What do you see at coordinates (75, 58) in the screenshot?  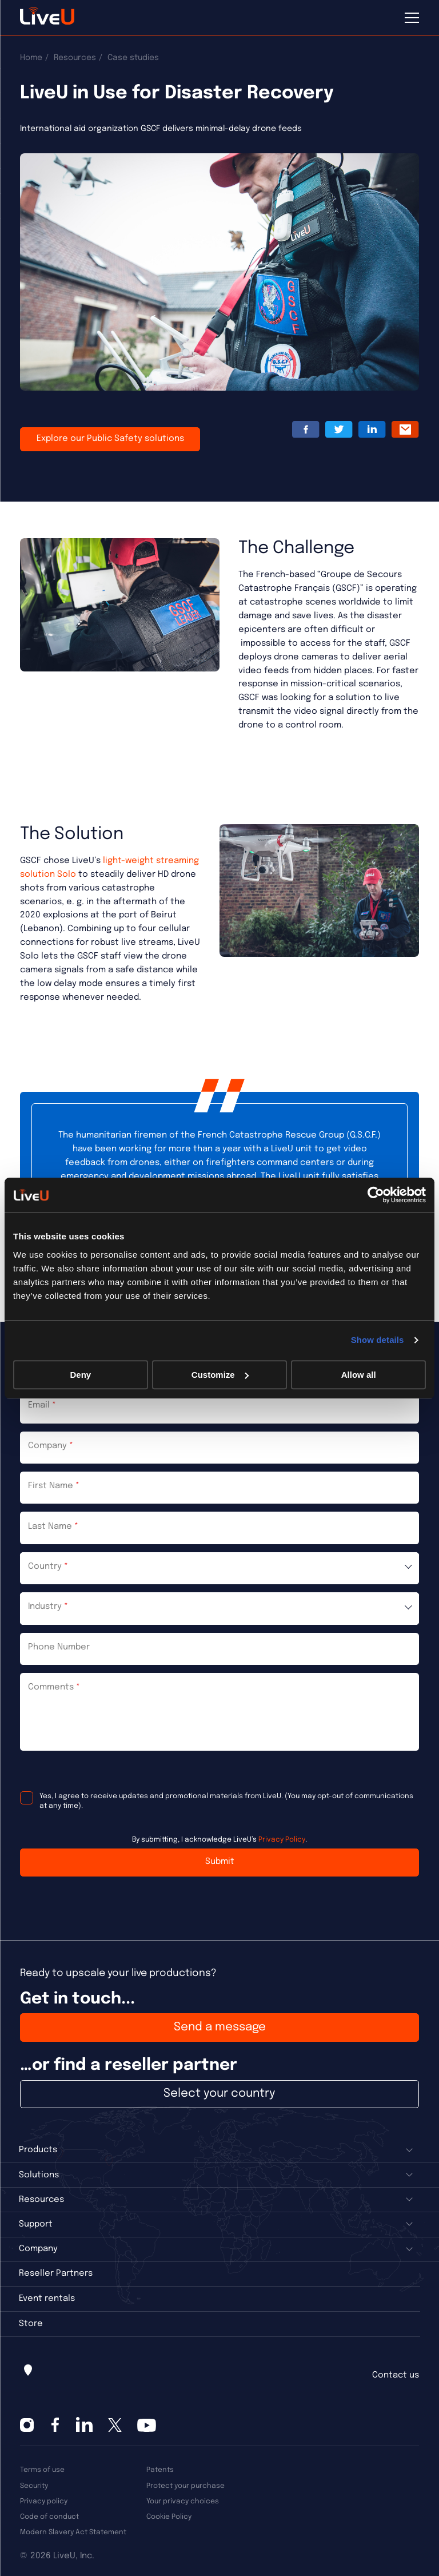 I see `Resources` at bounding box center [75, 58].